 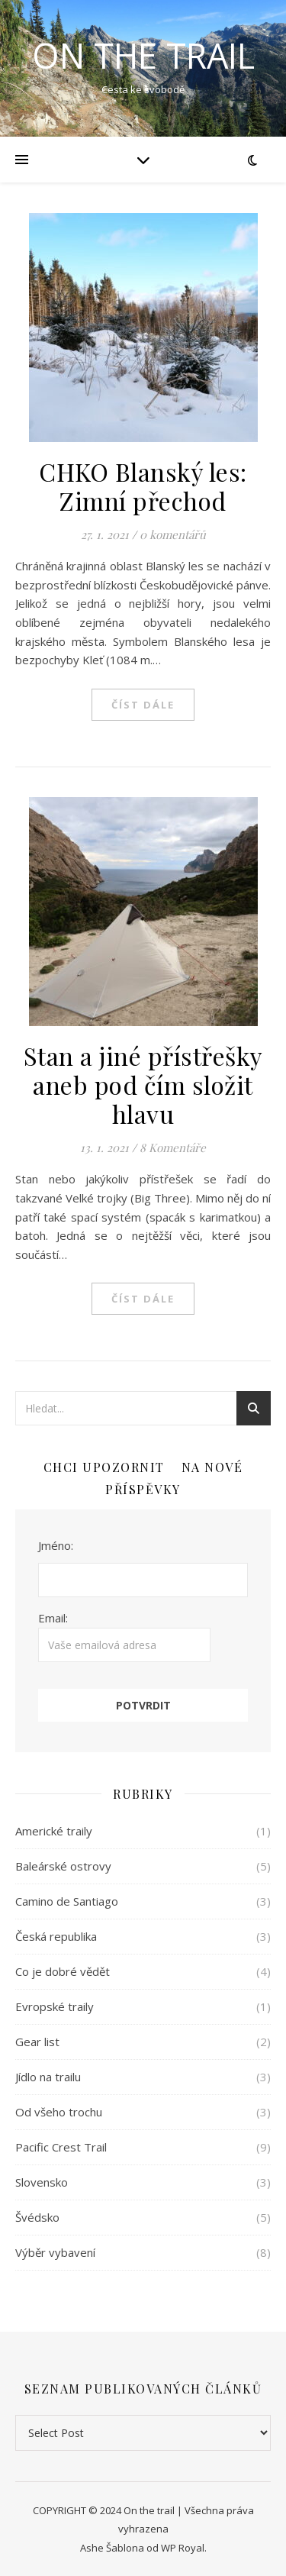 What do you see at coordinates (55, 2252) in the screenshot?
I see `Výběr vybavení` at bounding box center [55, 2252].